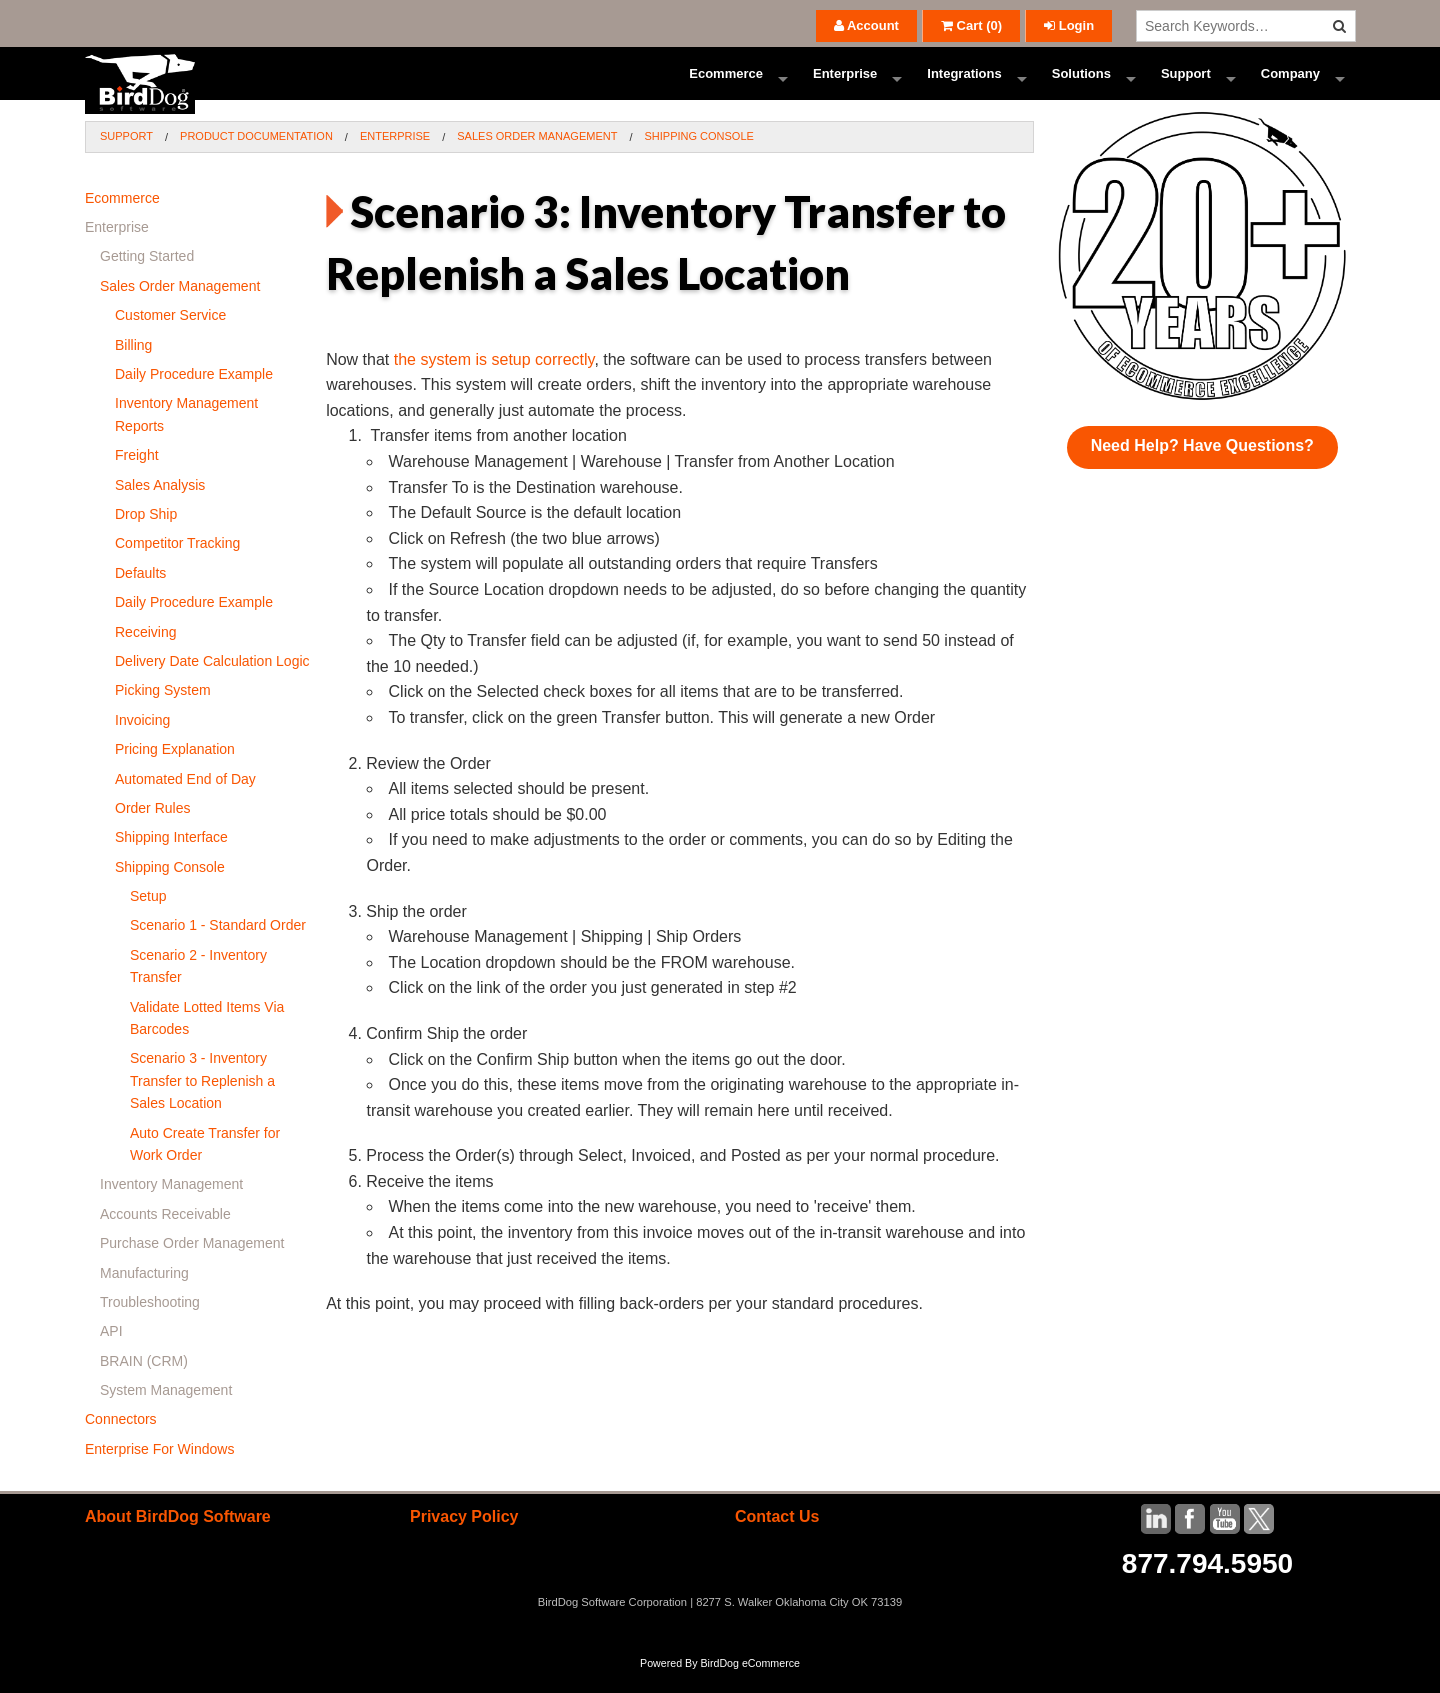 The width and height of the screenshot is (1440, 1693). I want to click on Manufacturing, so click(144, 1294).